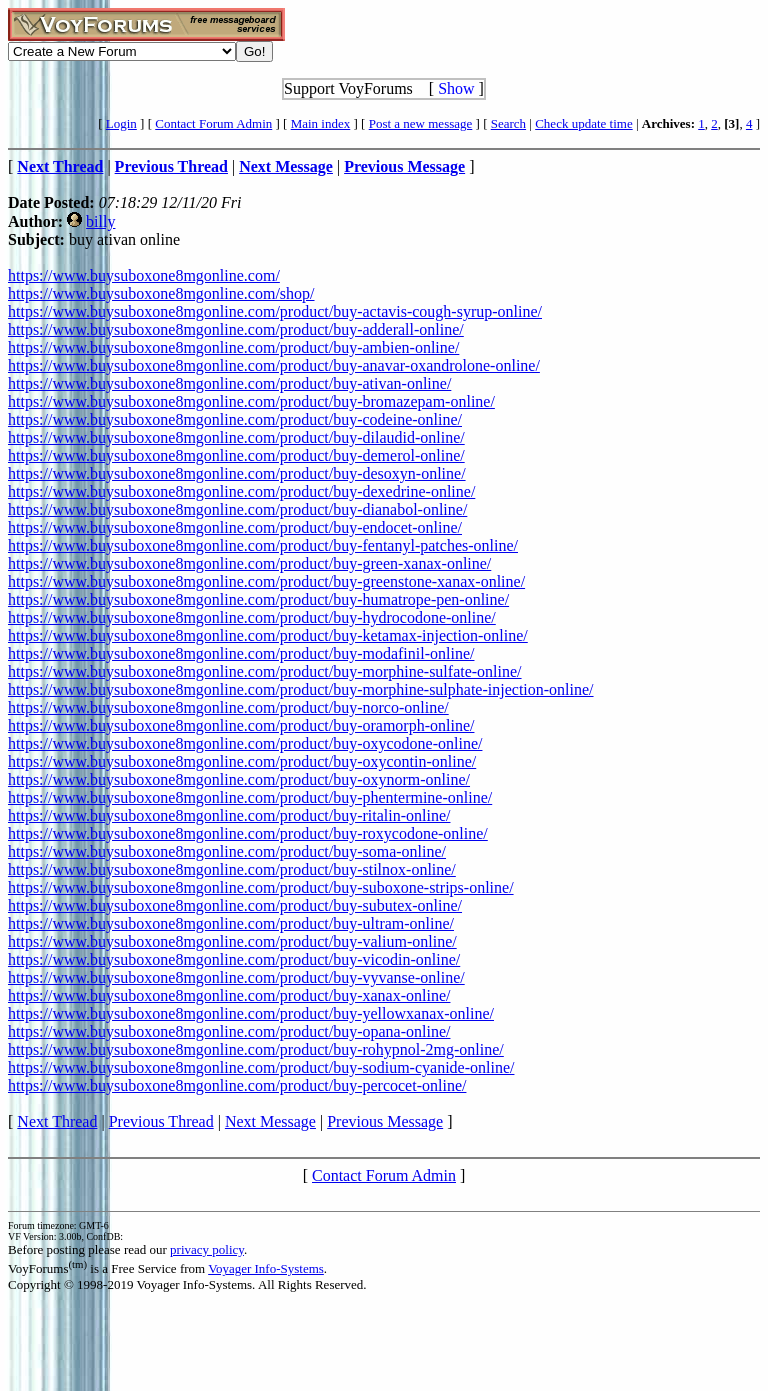 The height and width of the screenshot is (1391, 768). What do you see at coordinates (236, 329) in the screenshot?
I see `https://www.buysuboxone8mgonline.com/product/buy-adderall-online/` at bounding box center [236, 329].